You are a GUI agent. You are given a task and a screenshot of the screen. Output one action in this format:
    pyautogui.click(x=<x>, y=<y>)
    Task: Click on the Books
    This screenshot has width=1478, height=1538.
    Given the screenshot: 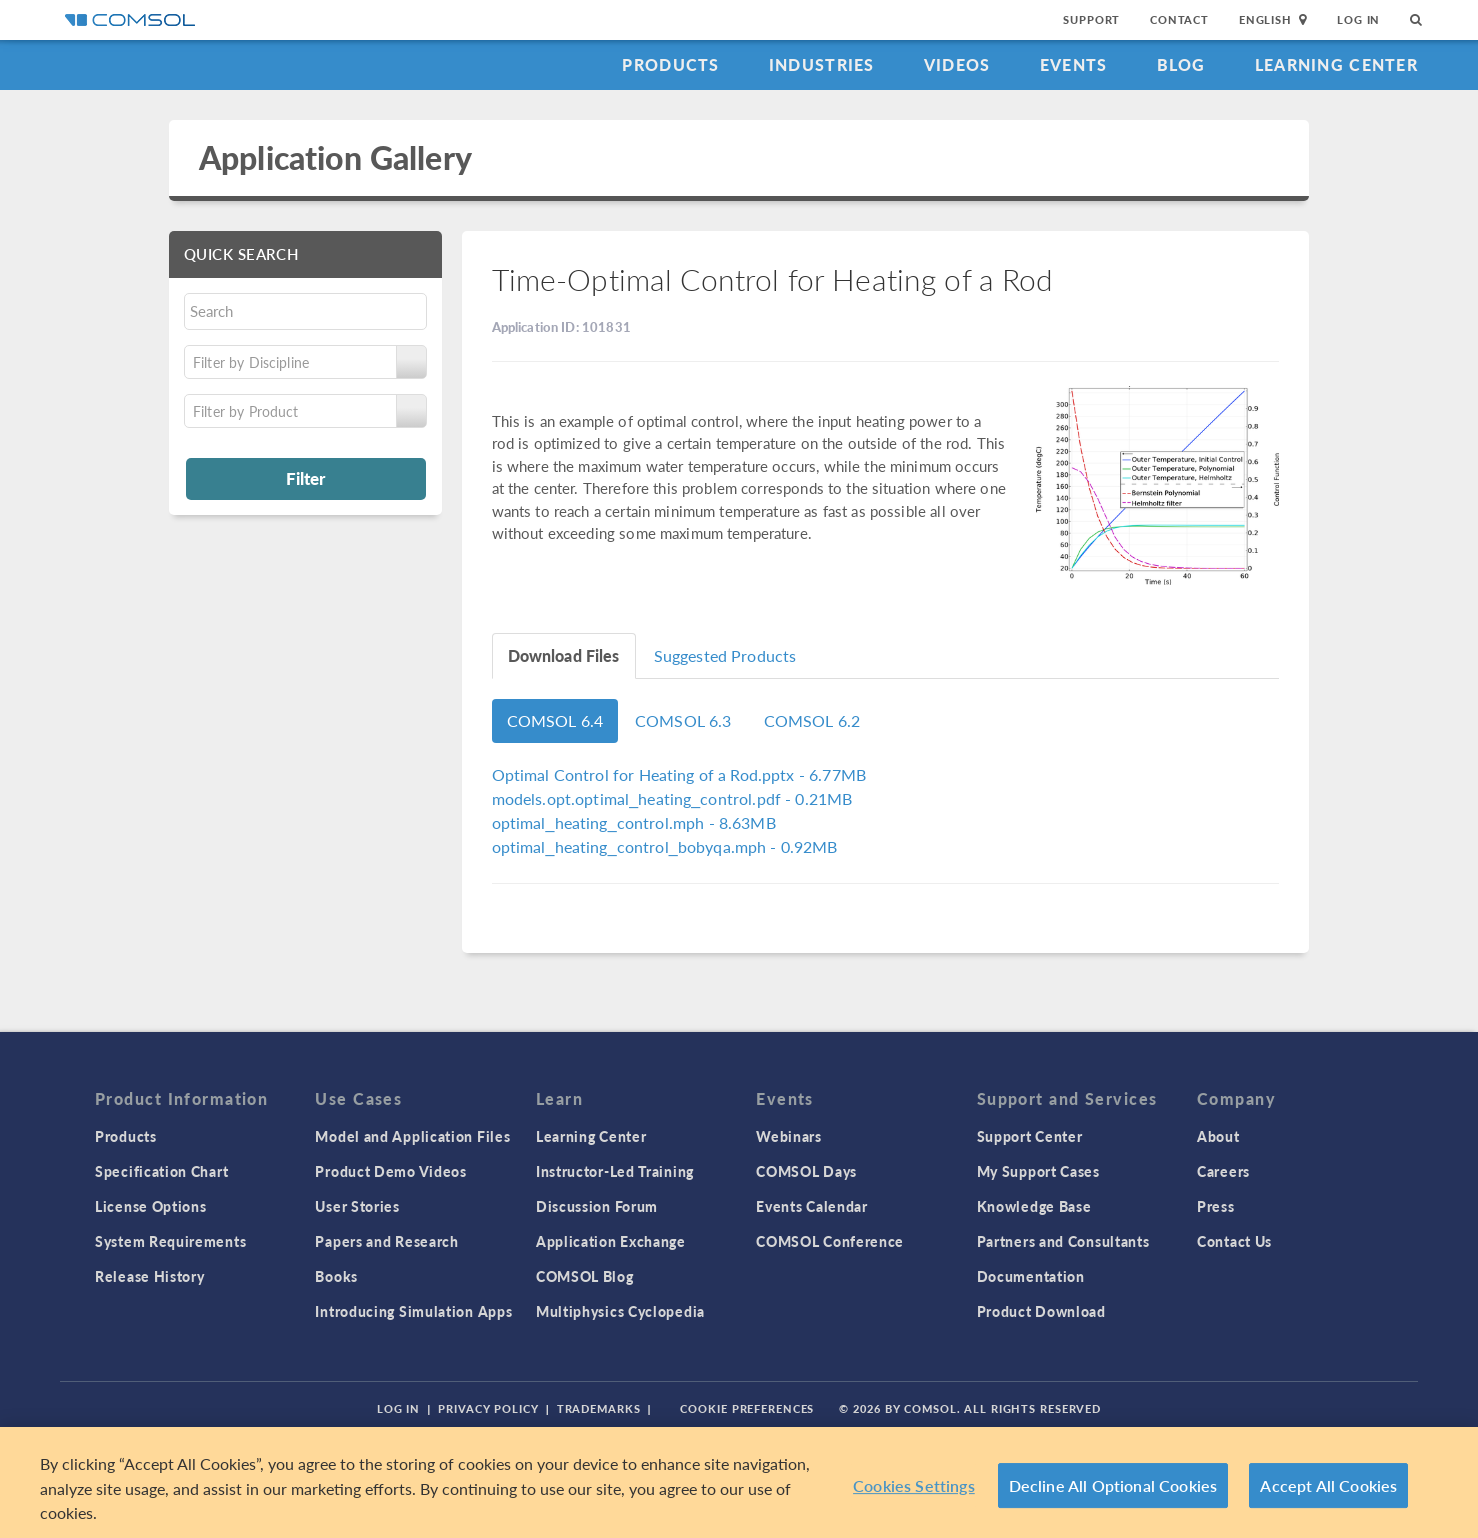 What is the action you would take?
    pyautogui.click(x=336, y=1276)
    